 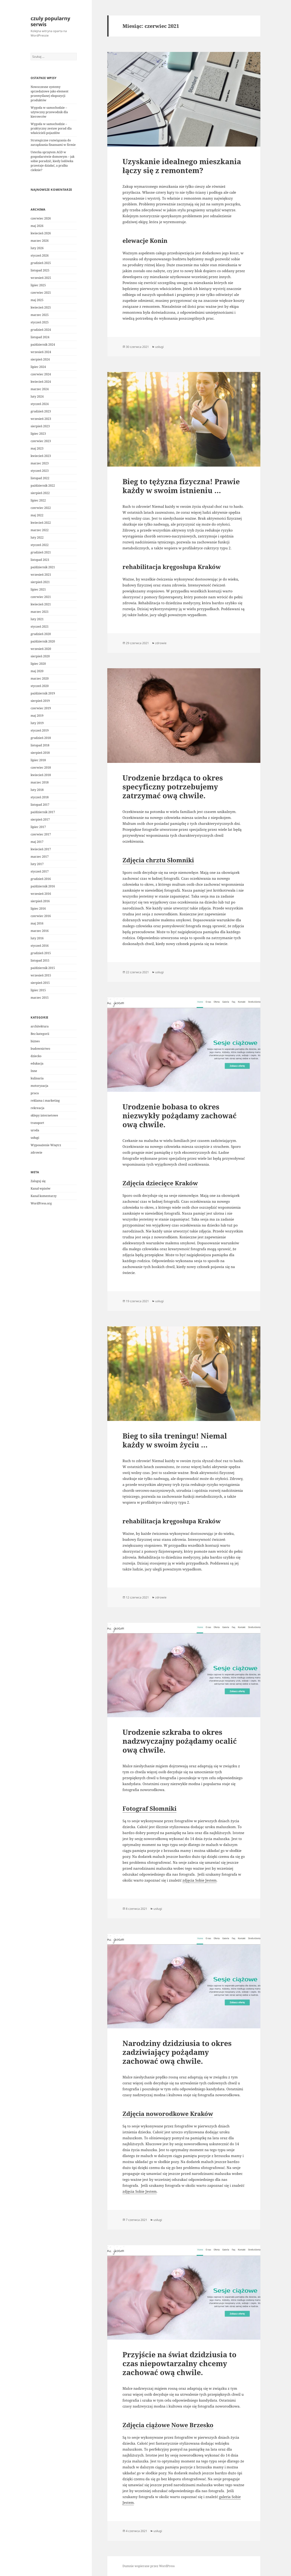 What do you see at coordinates (39, 1085) in the screenshot?
I see `motoryzacja` at bounding box center [39, 1085].